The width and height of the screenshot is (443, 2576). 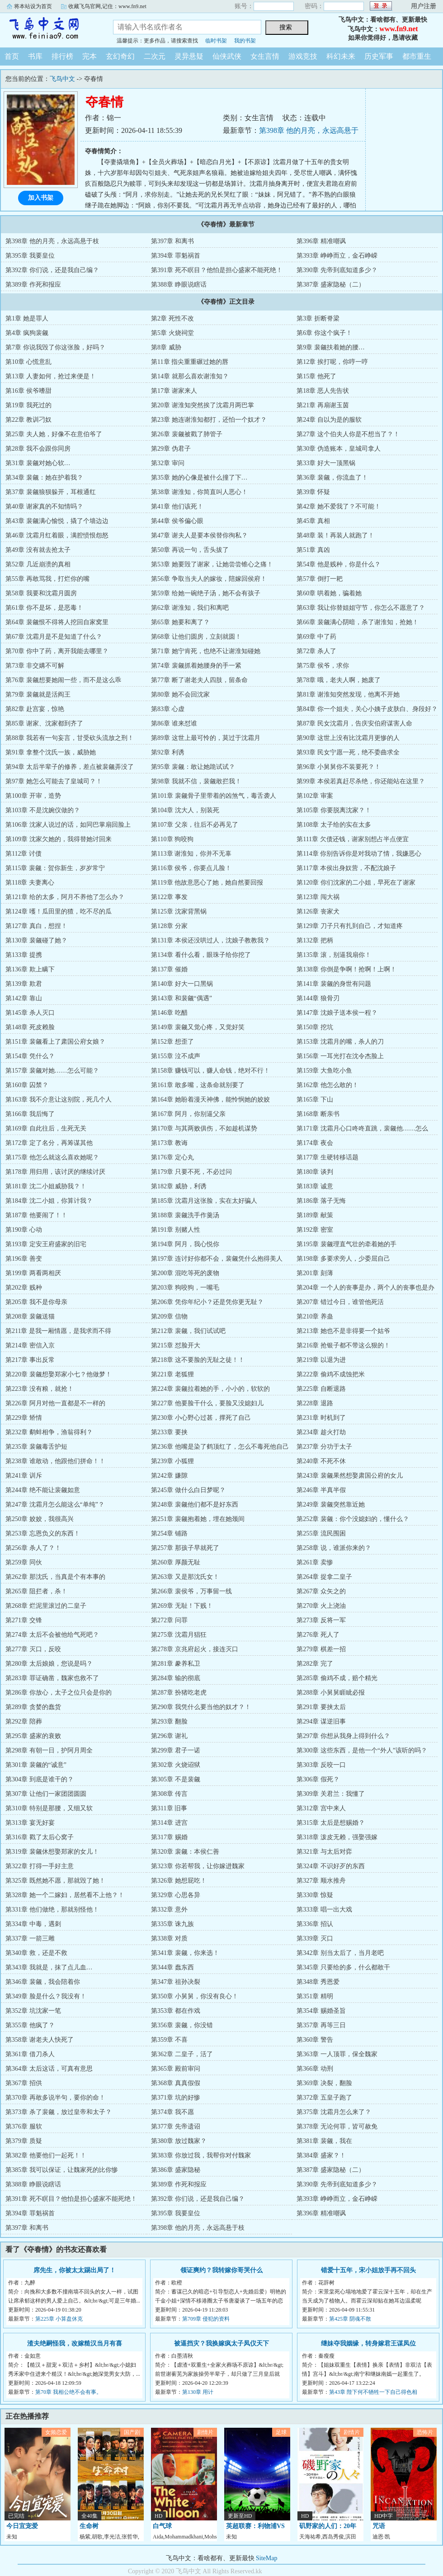 I want to click on 第154章 凭什么？, so click(x=30, y=1056).